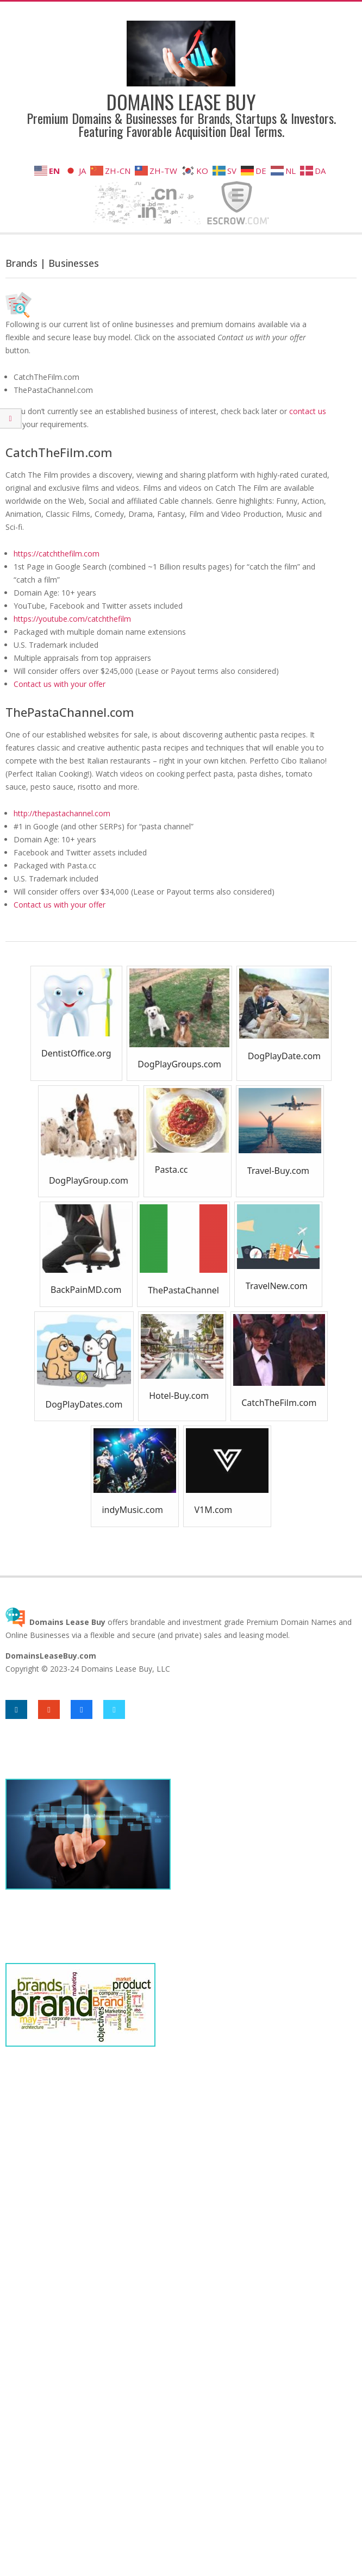  Describe the element at coordinates (62, 813) in the screenshot. I see `http://thepastachannel.com` at that location.